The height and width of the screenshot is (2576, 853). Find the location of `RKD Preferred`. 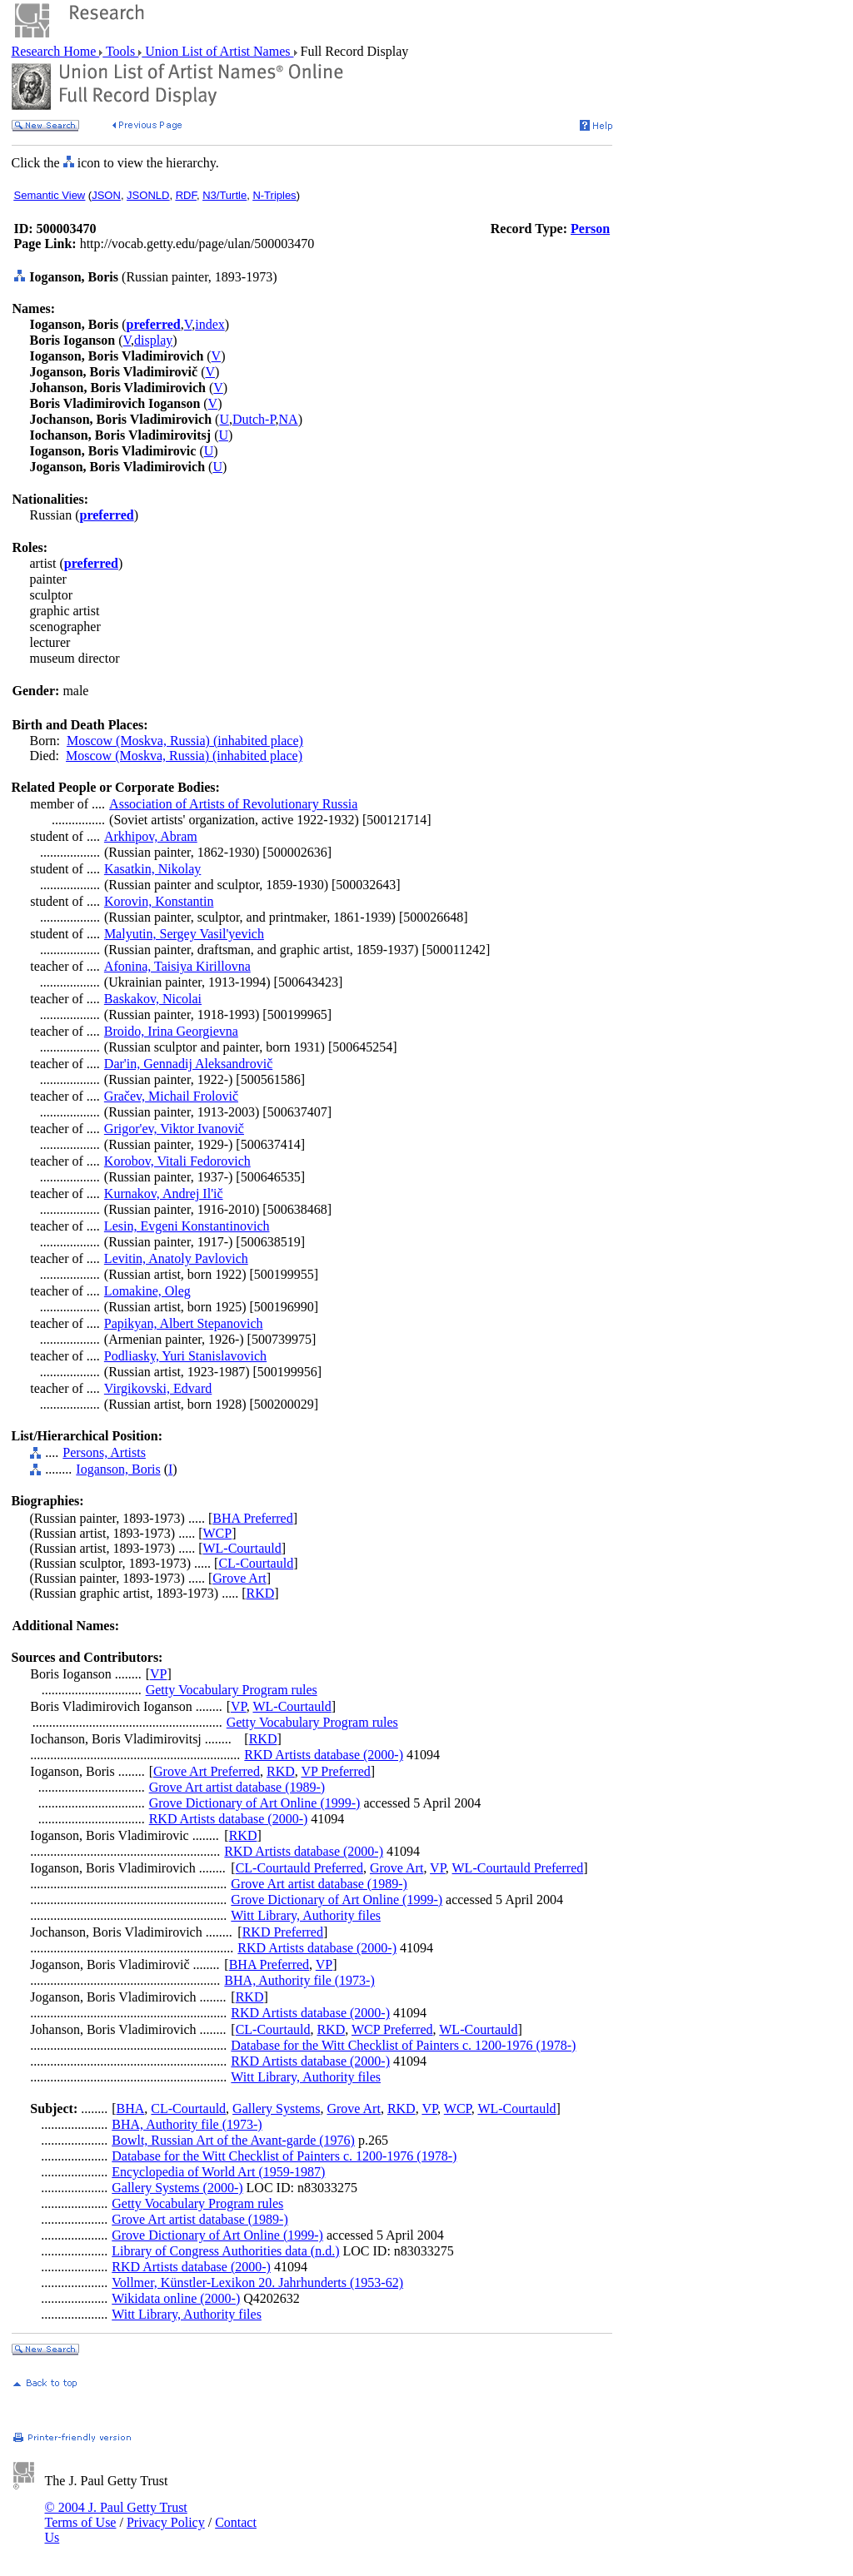

RKD Preferred is located at coordinates (282, 1932).